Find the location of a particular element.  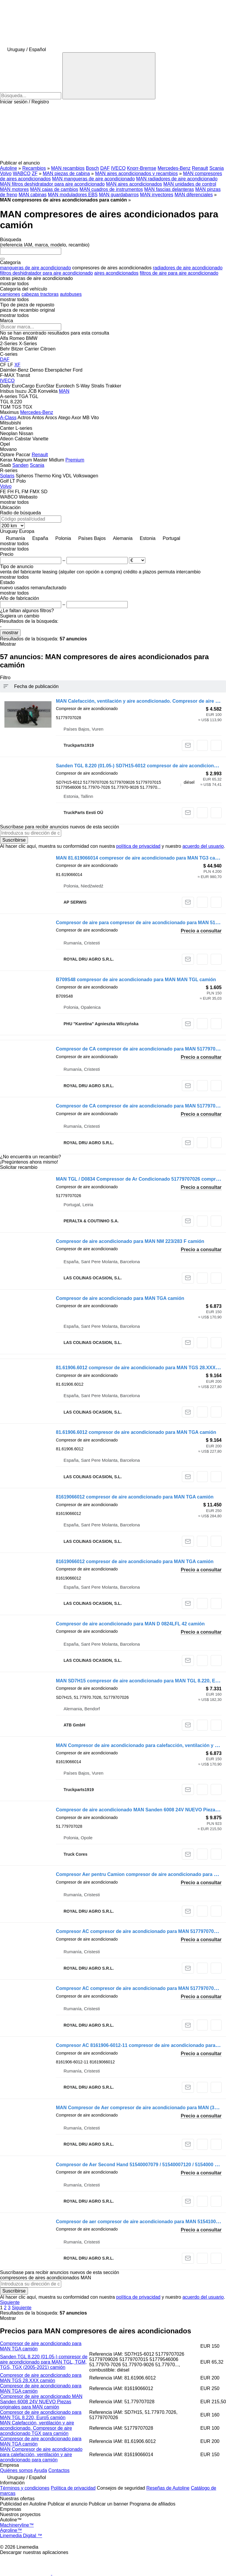

Compresor de aire acondicionado para MAN TGS 28.XXX camión is located at coordinates (41, 2378).